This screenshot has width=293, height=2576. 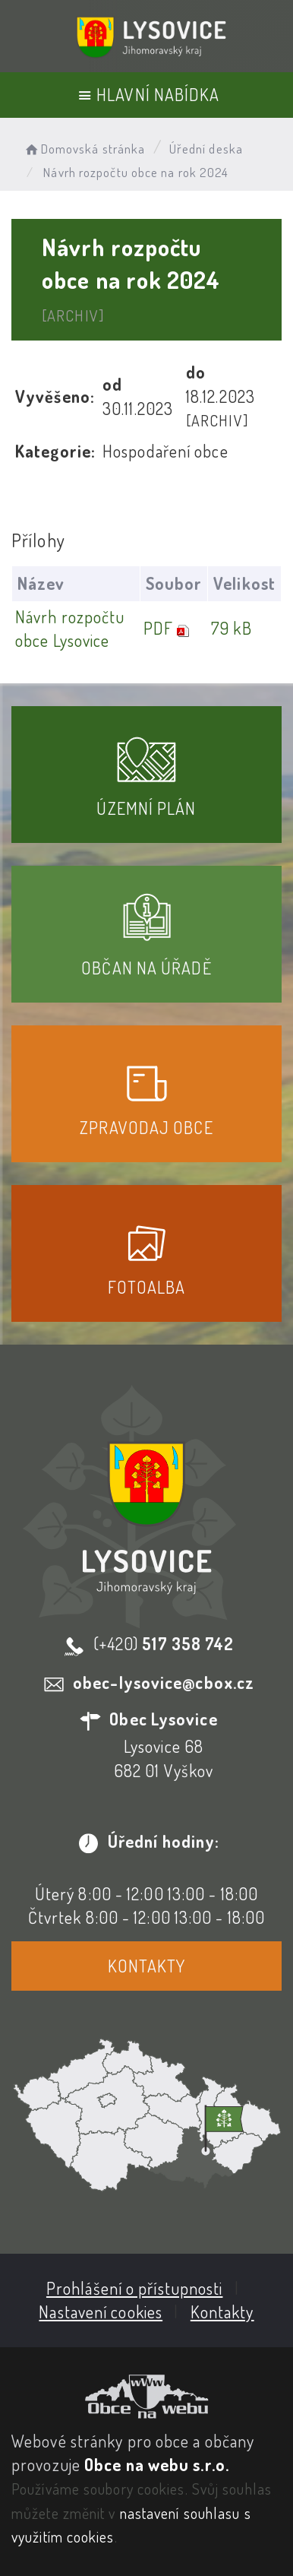 What do you see at coordinates (134, 2288) in the screenshot?
I see `Prohlášení o přístupnosti` at bounding box center [134, 2288].